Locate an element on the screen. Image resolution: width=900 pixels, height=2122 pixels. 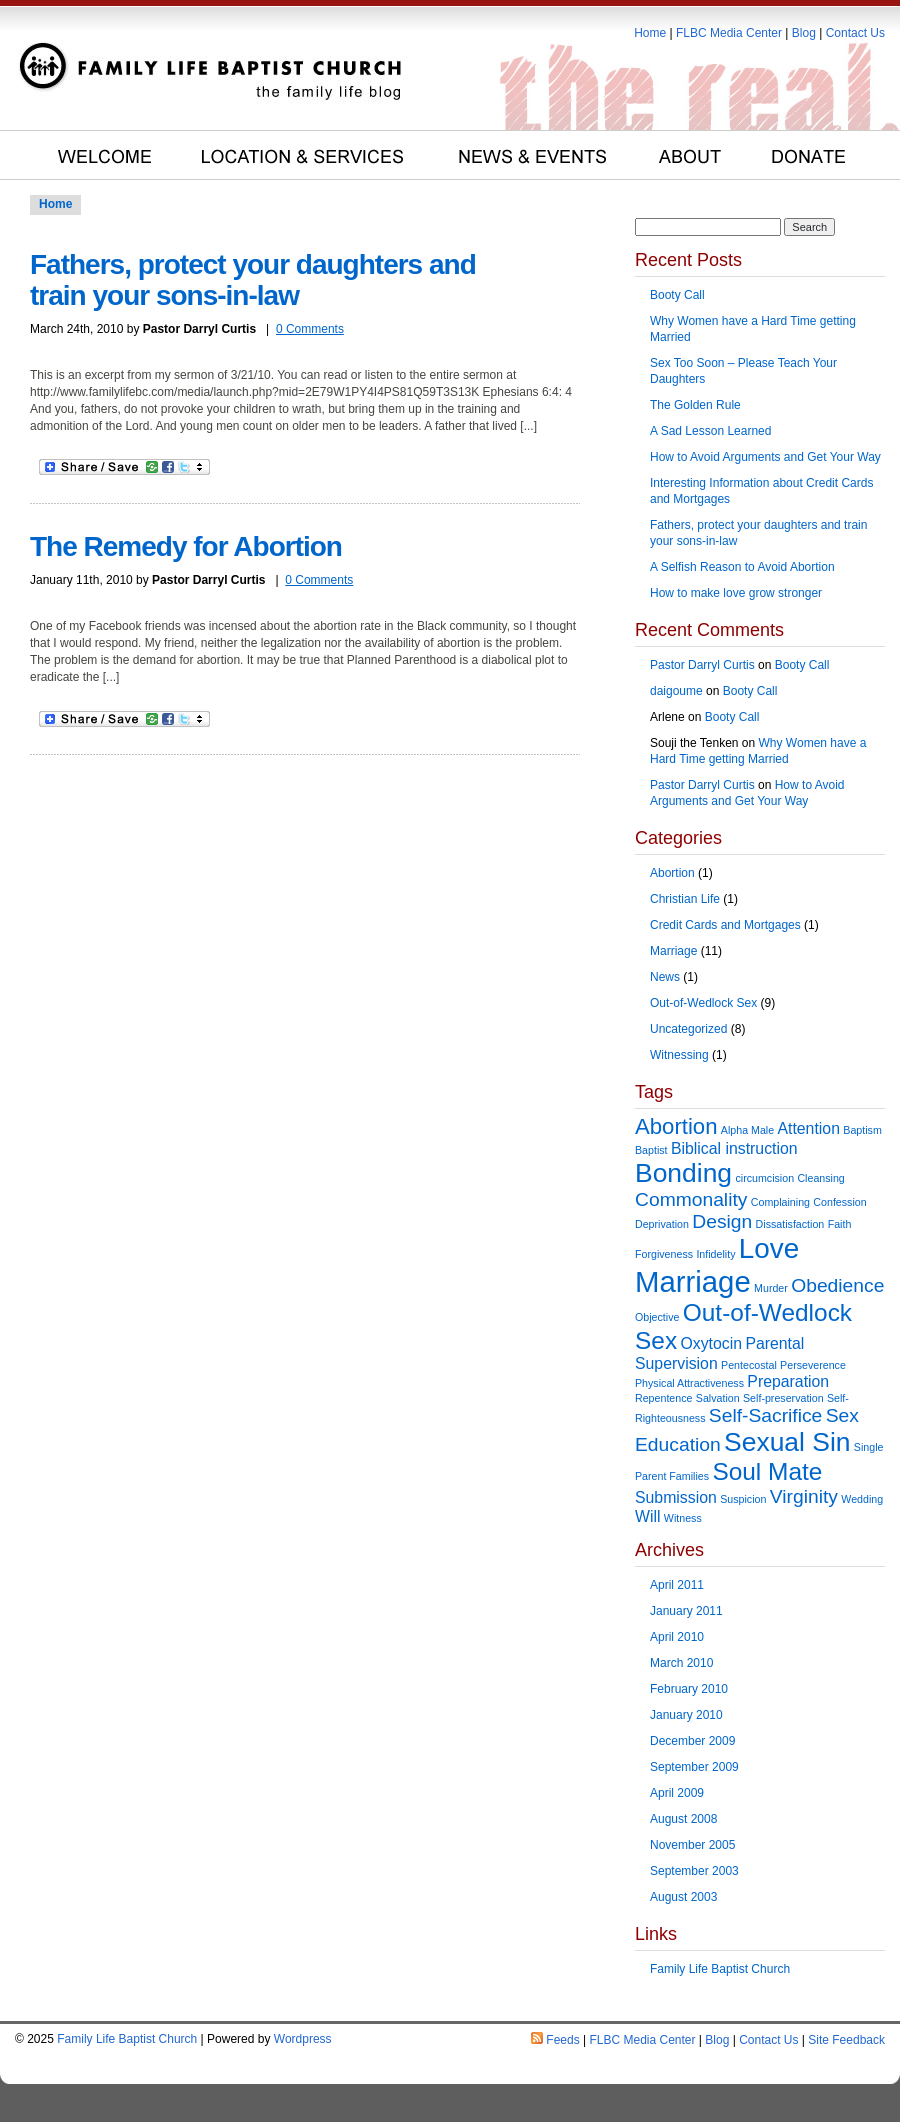
Self-preservation is located at coordinates (783, 1398).